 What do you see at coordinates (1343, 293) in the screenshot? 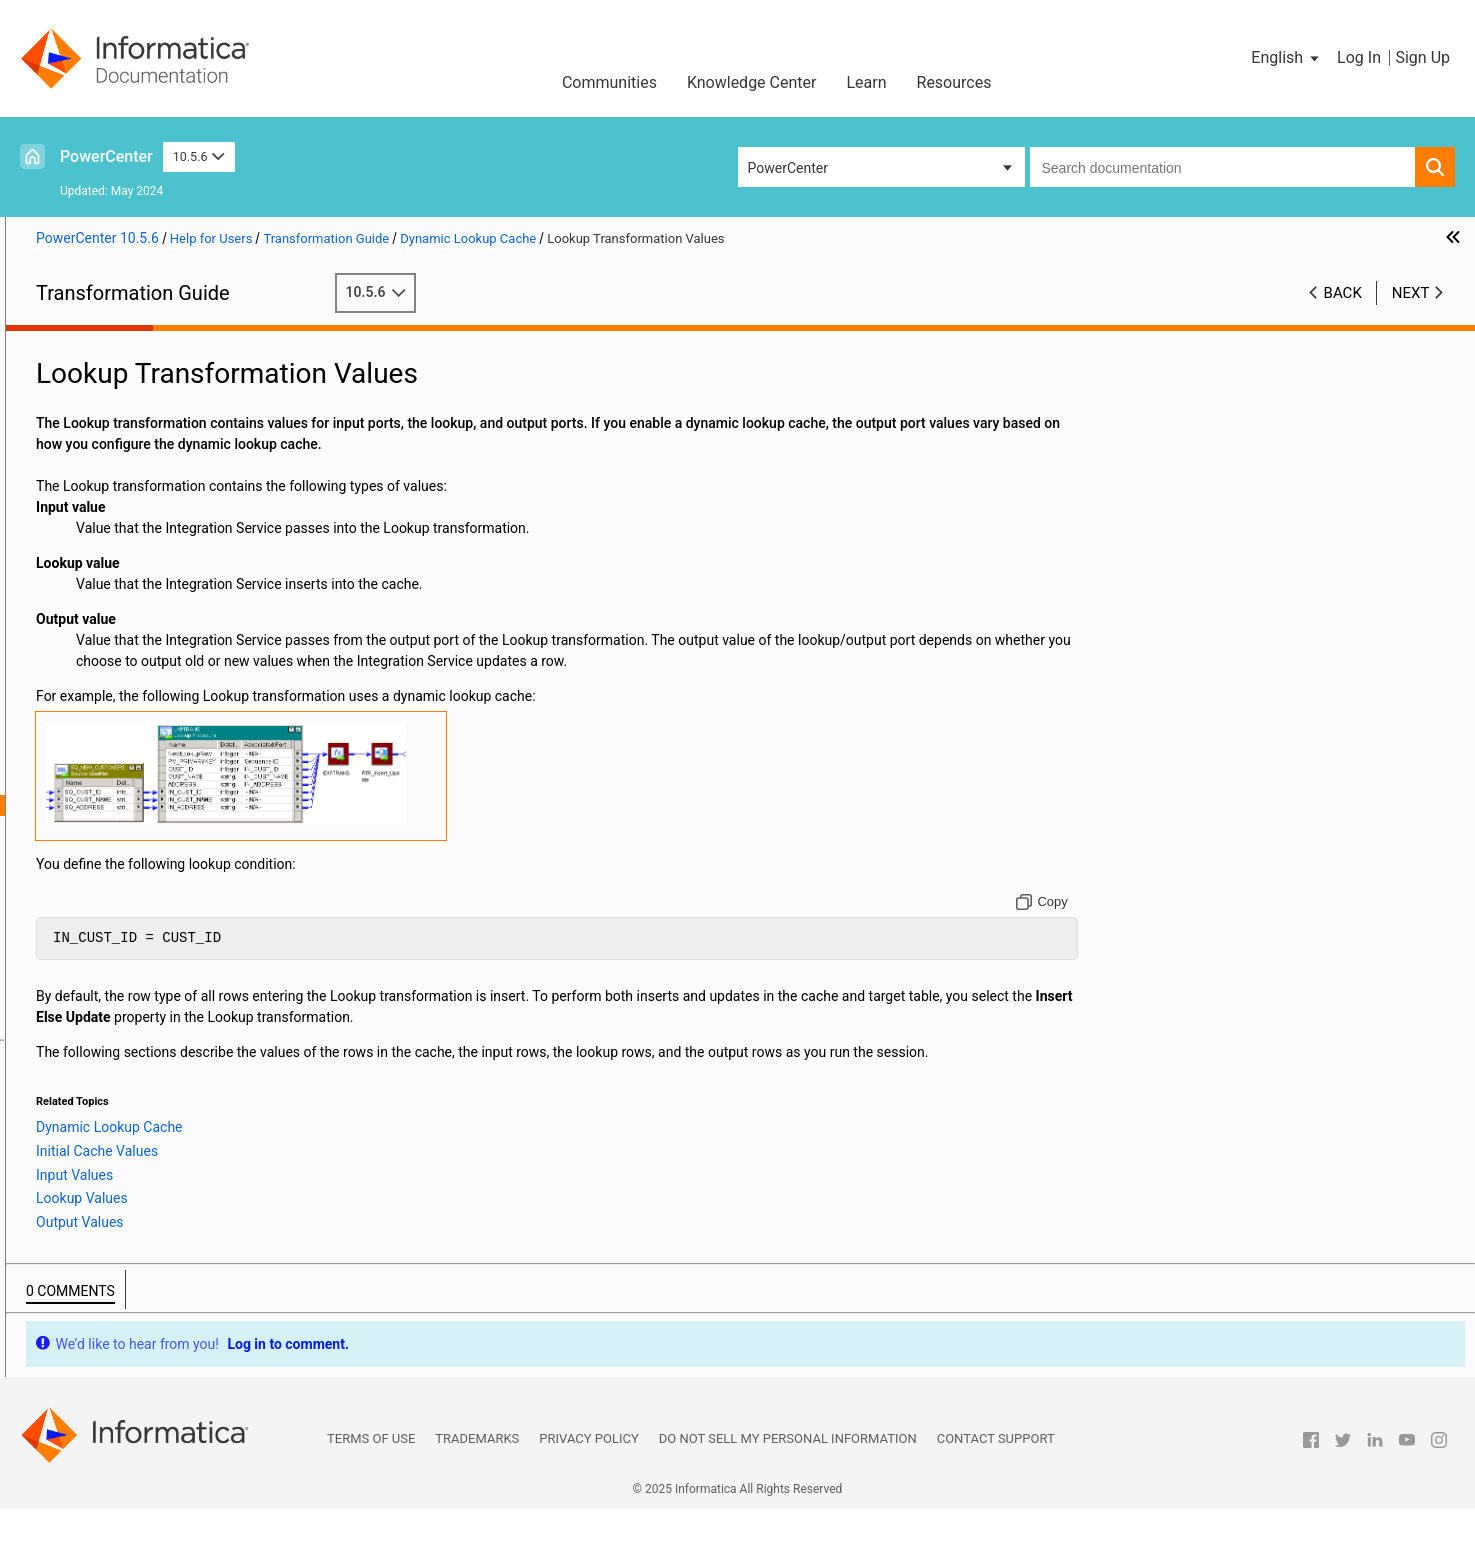
I see `Back [button]` at bounding box center [1343, 293].